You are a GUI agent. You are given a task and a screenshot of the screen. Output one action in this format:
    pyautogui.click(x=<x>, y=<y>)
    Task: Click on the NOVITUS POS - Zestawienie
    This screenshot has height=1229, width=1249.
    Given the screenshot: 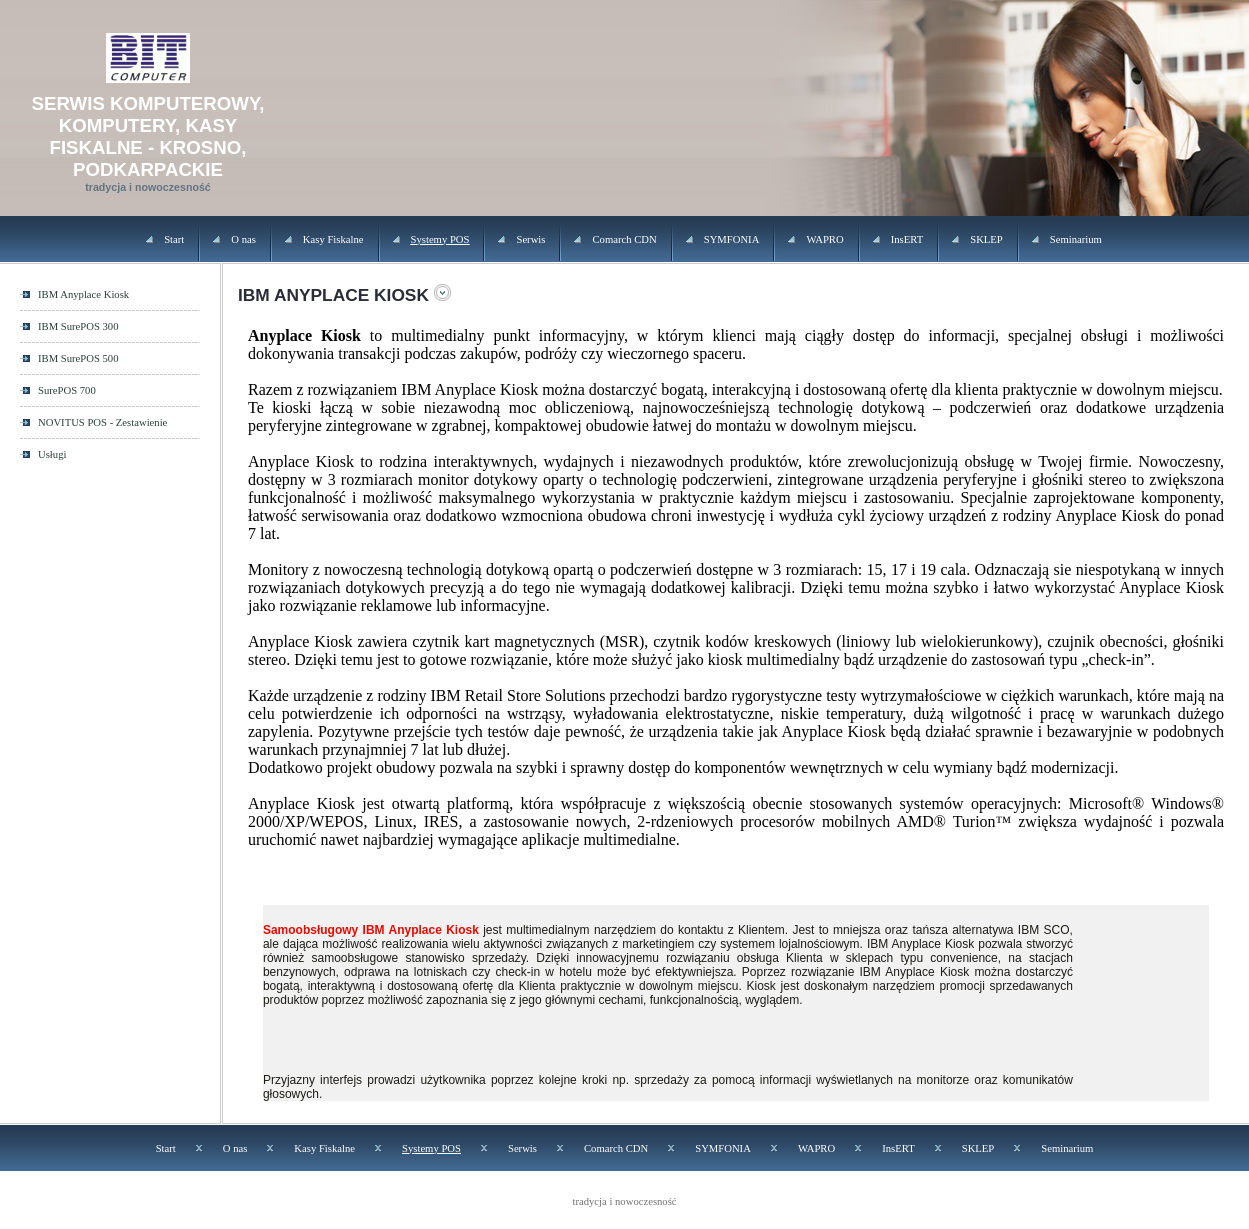 What is the action you would take?
    pyautogui.click(x=102, y=422)
    